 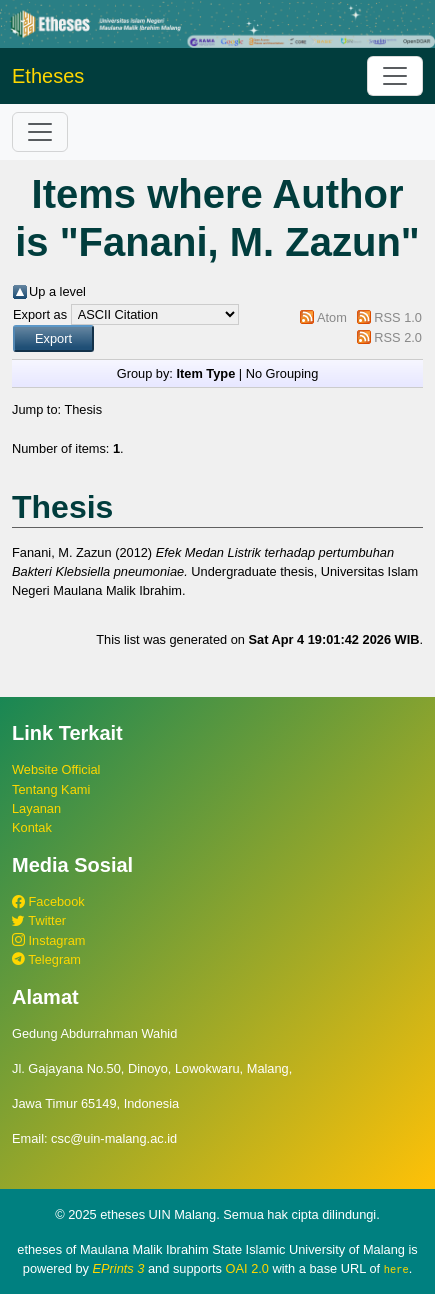 I want to click on OAI 2.0, so click(x=247, y=1268).